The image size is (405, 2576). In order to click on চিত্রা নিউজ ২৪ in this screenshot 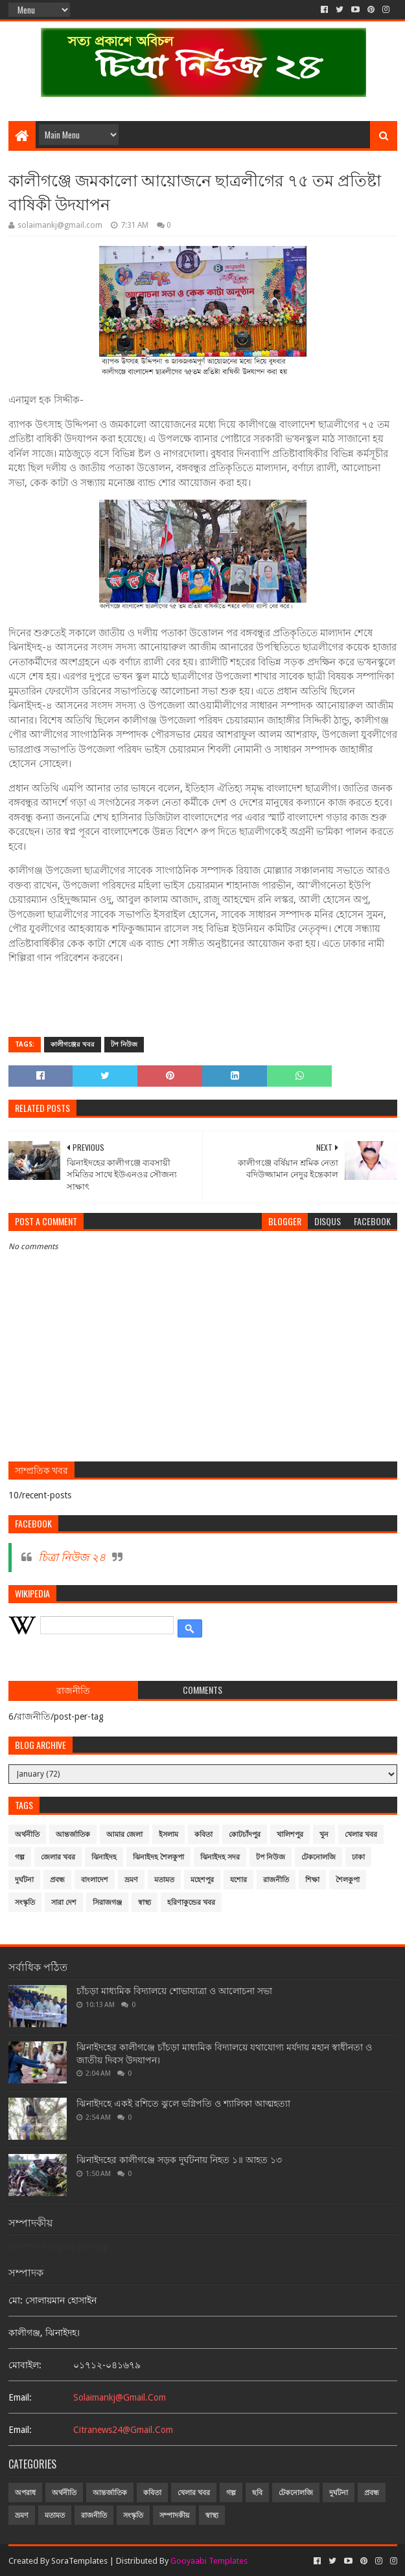, I will do `click(72, 1557)`.